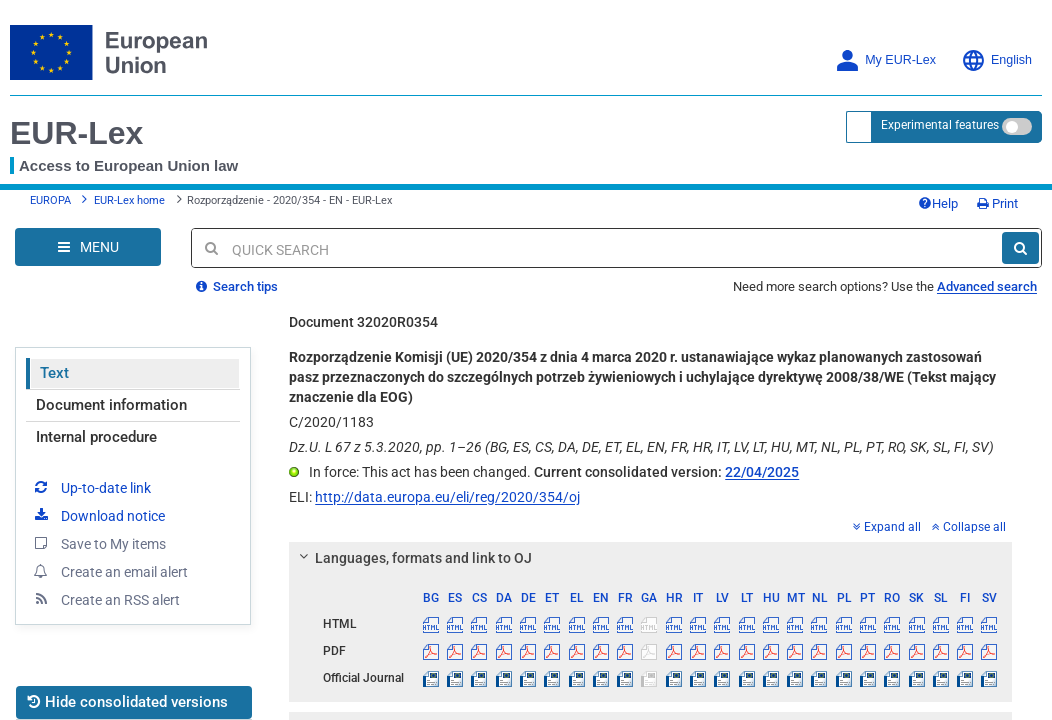  Describe the element at coordinates (98, 543) in the screenshot. I see `Save to My items` at that location.